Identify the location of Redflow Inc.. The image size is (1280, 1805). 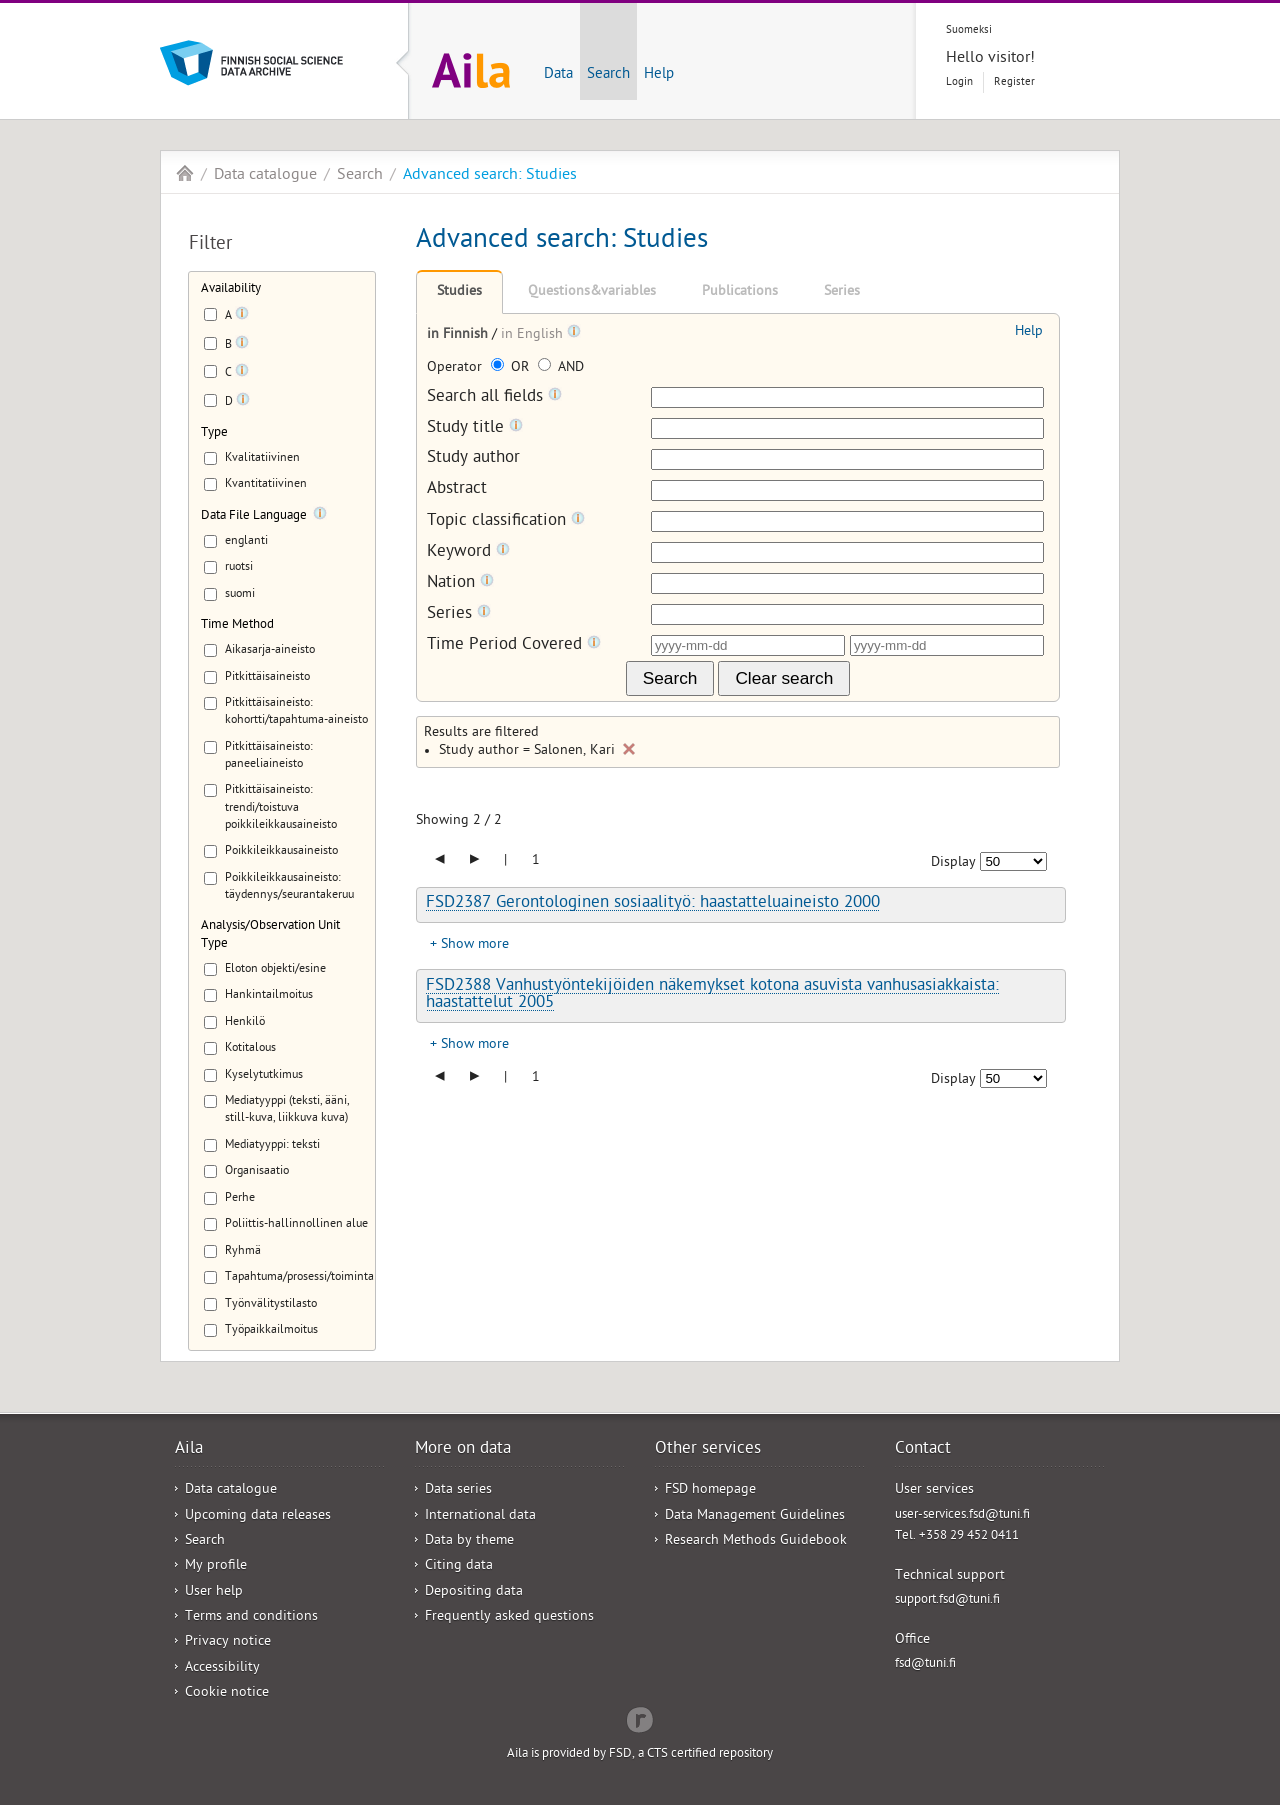
(640, 1718).